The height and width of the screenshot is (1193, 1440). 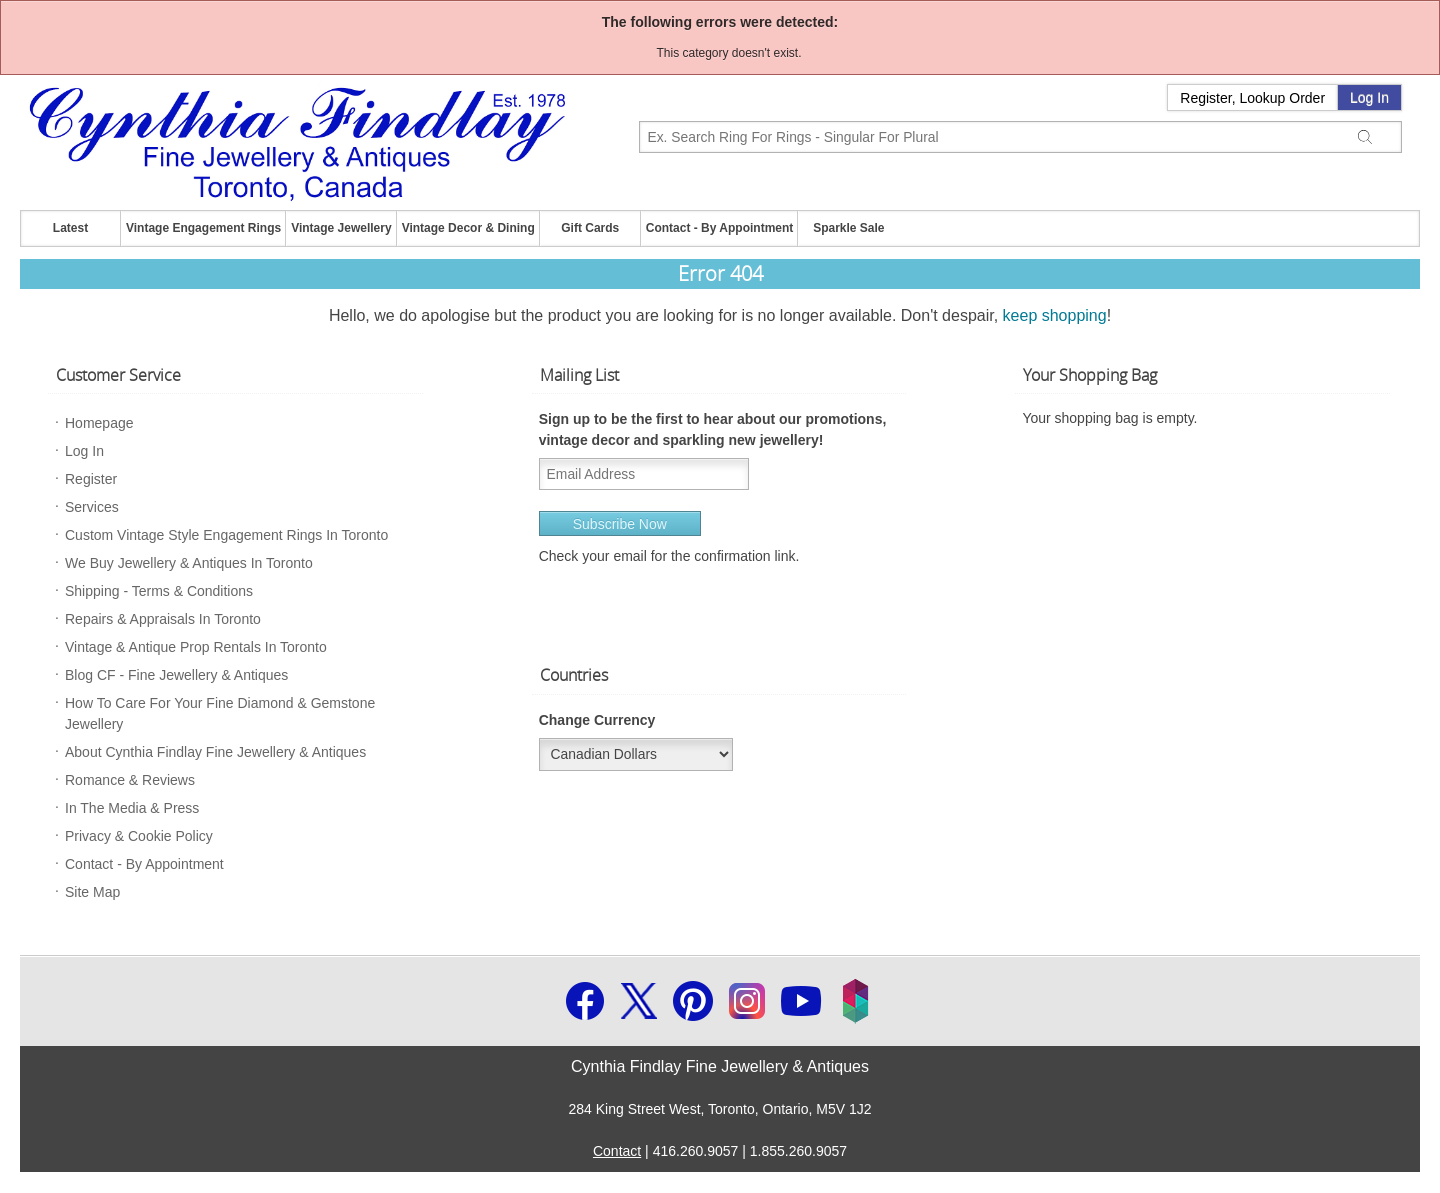 What do you see at coordinates (590, 228) in the screenshot?
I see `Gift Cards` at bounding box center [590, 228].